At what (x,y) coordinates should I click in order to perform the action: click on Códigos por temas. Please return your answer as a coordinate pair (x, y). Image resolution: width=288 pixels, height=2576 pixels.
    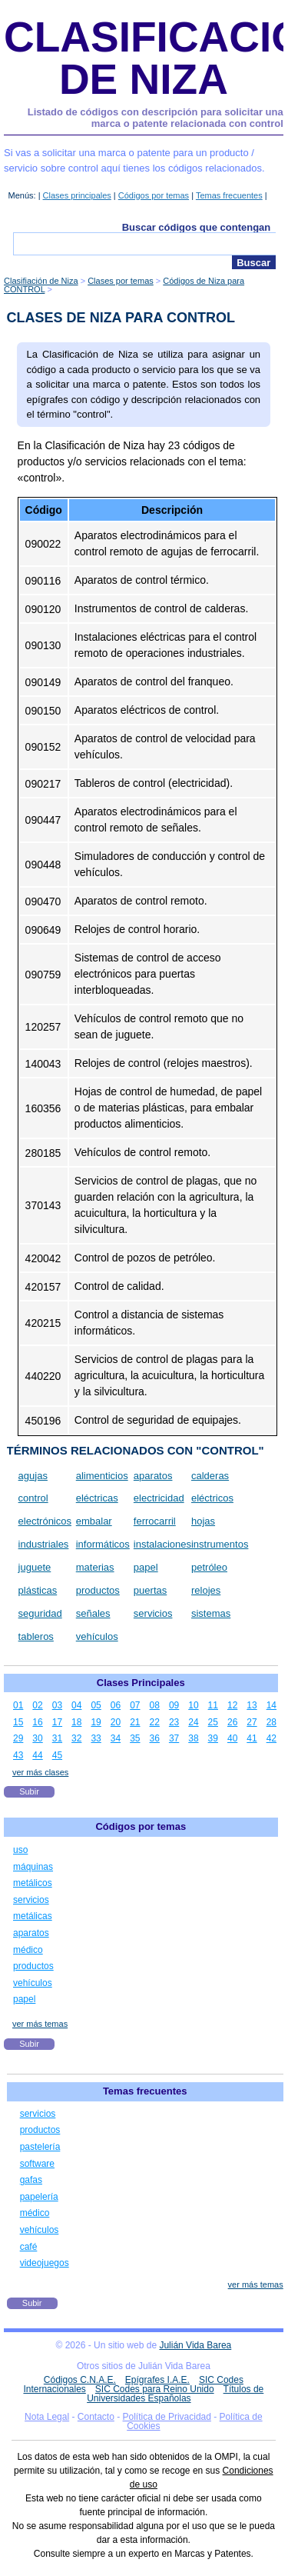
    Looking at the image, I should click on (153, 195).